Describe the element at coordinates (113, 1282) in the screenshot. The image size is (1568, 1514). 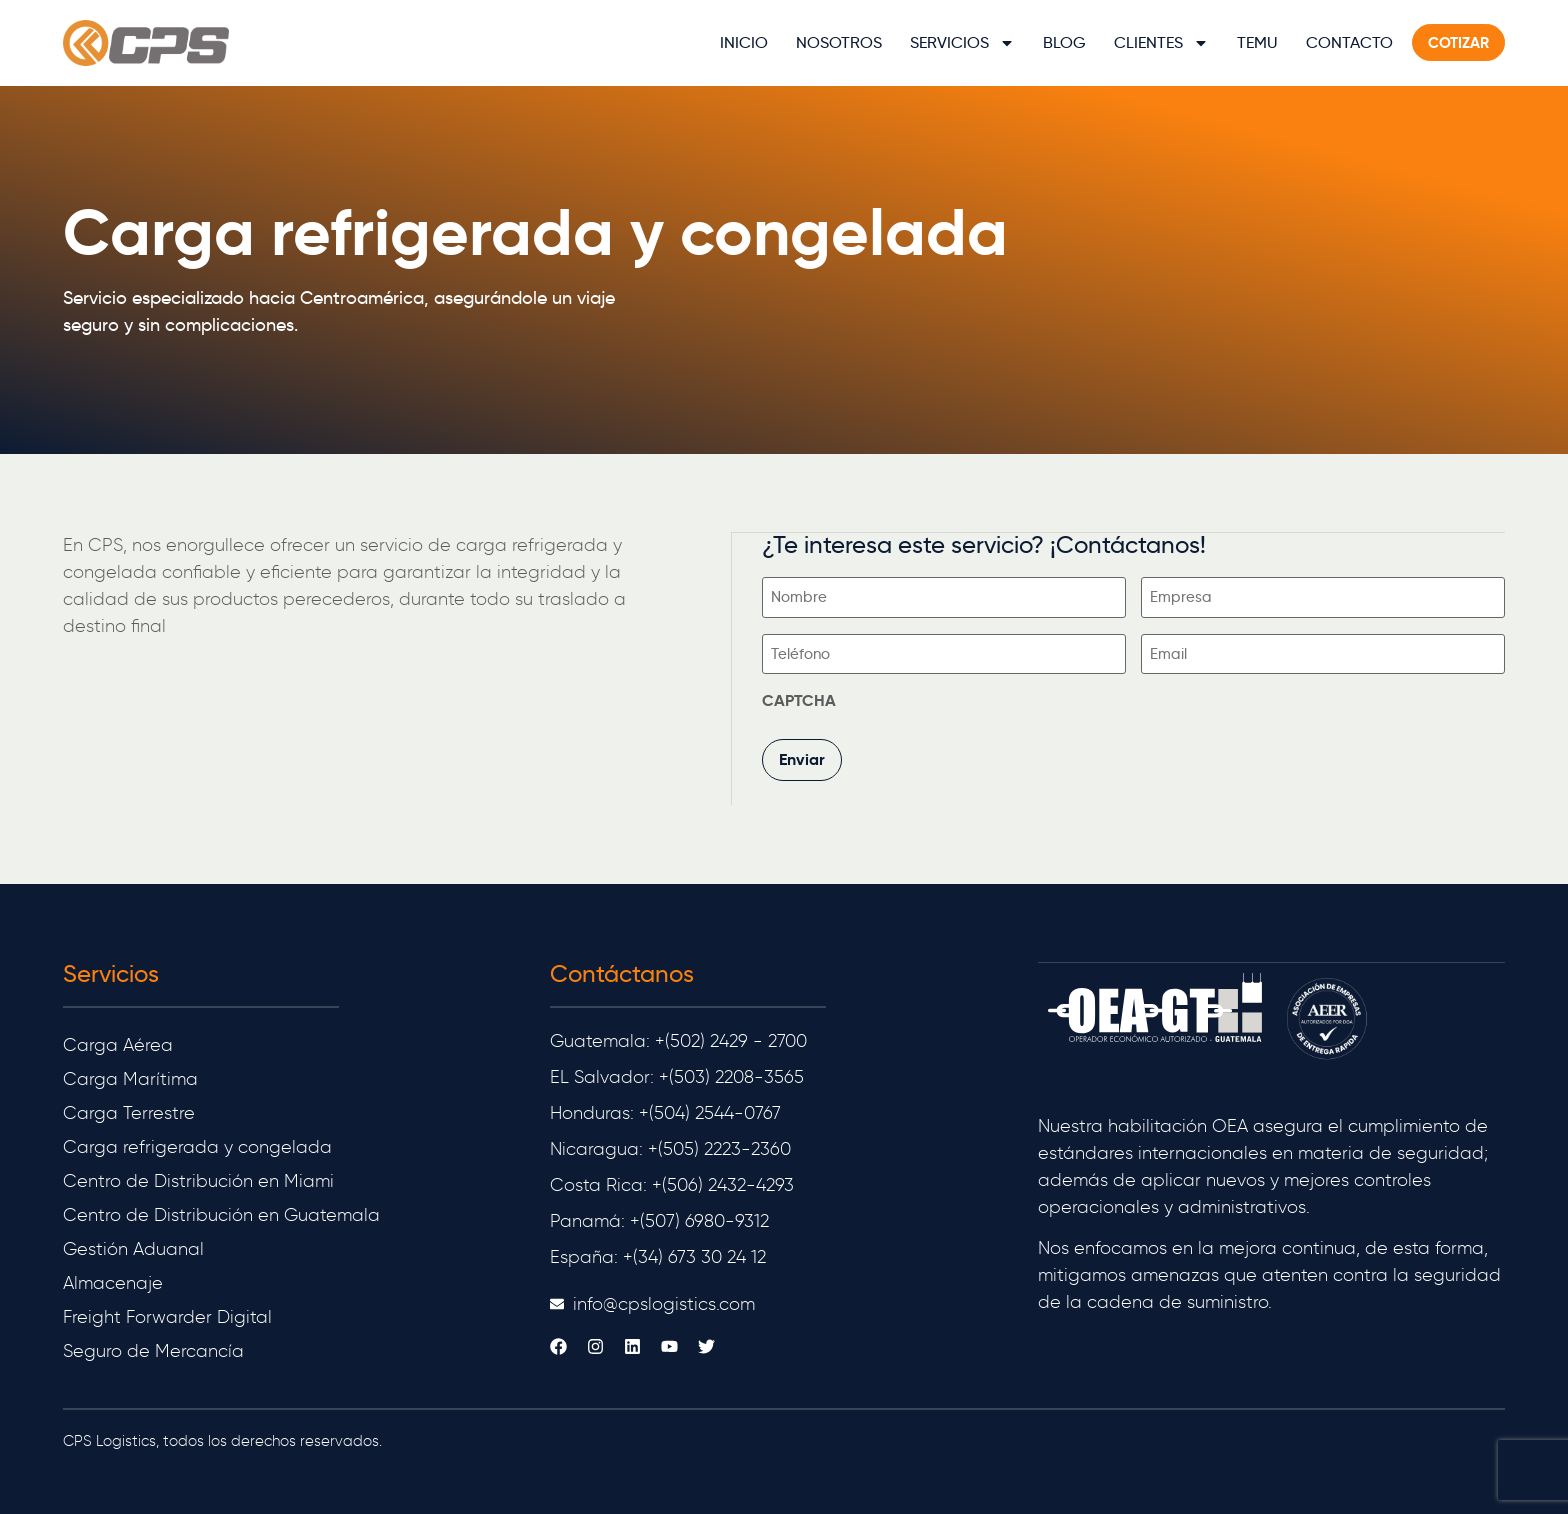
I see `Almacenaje` at that location.